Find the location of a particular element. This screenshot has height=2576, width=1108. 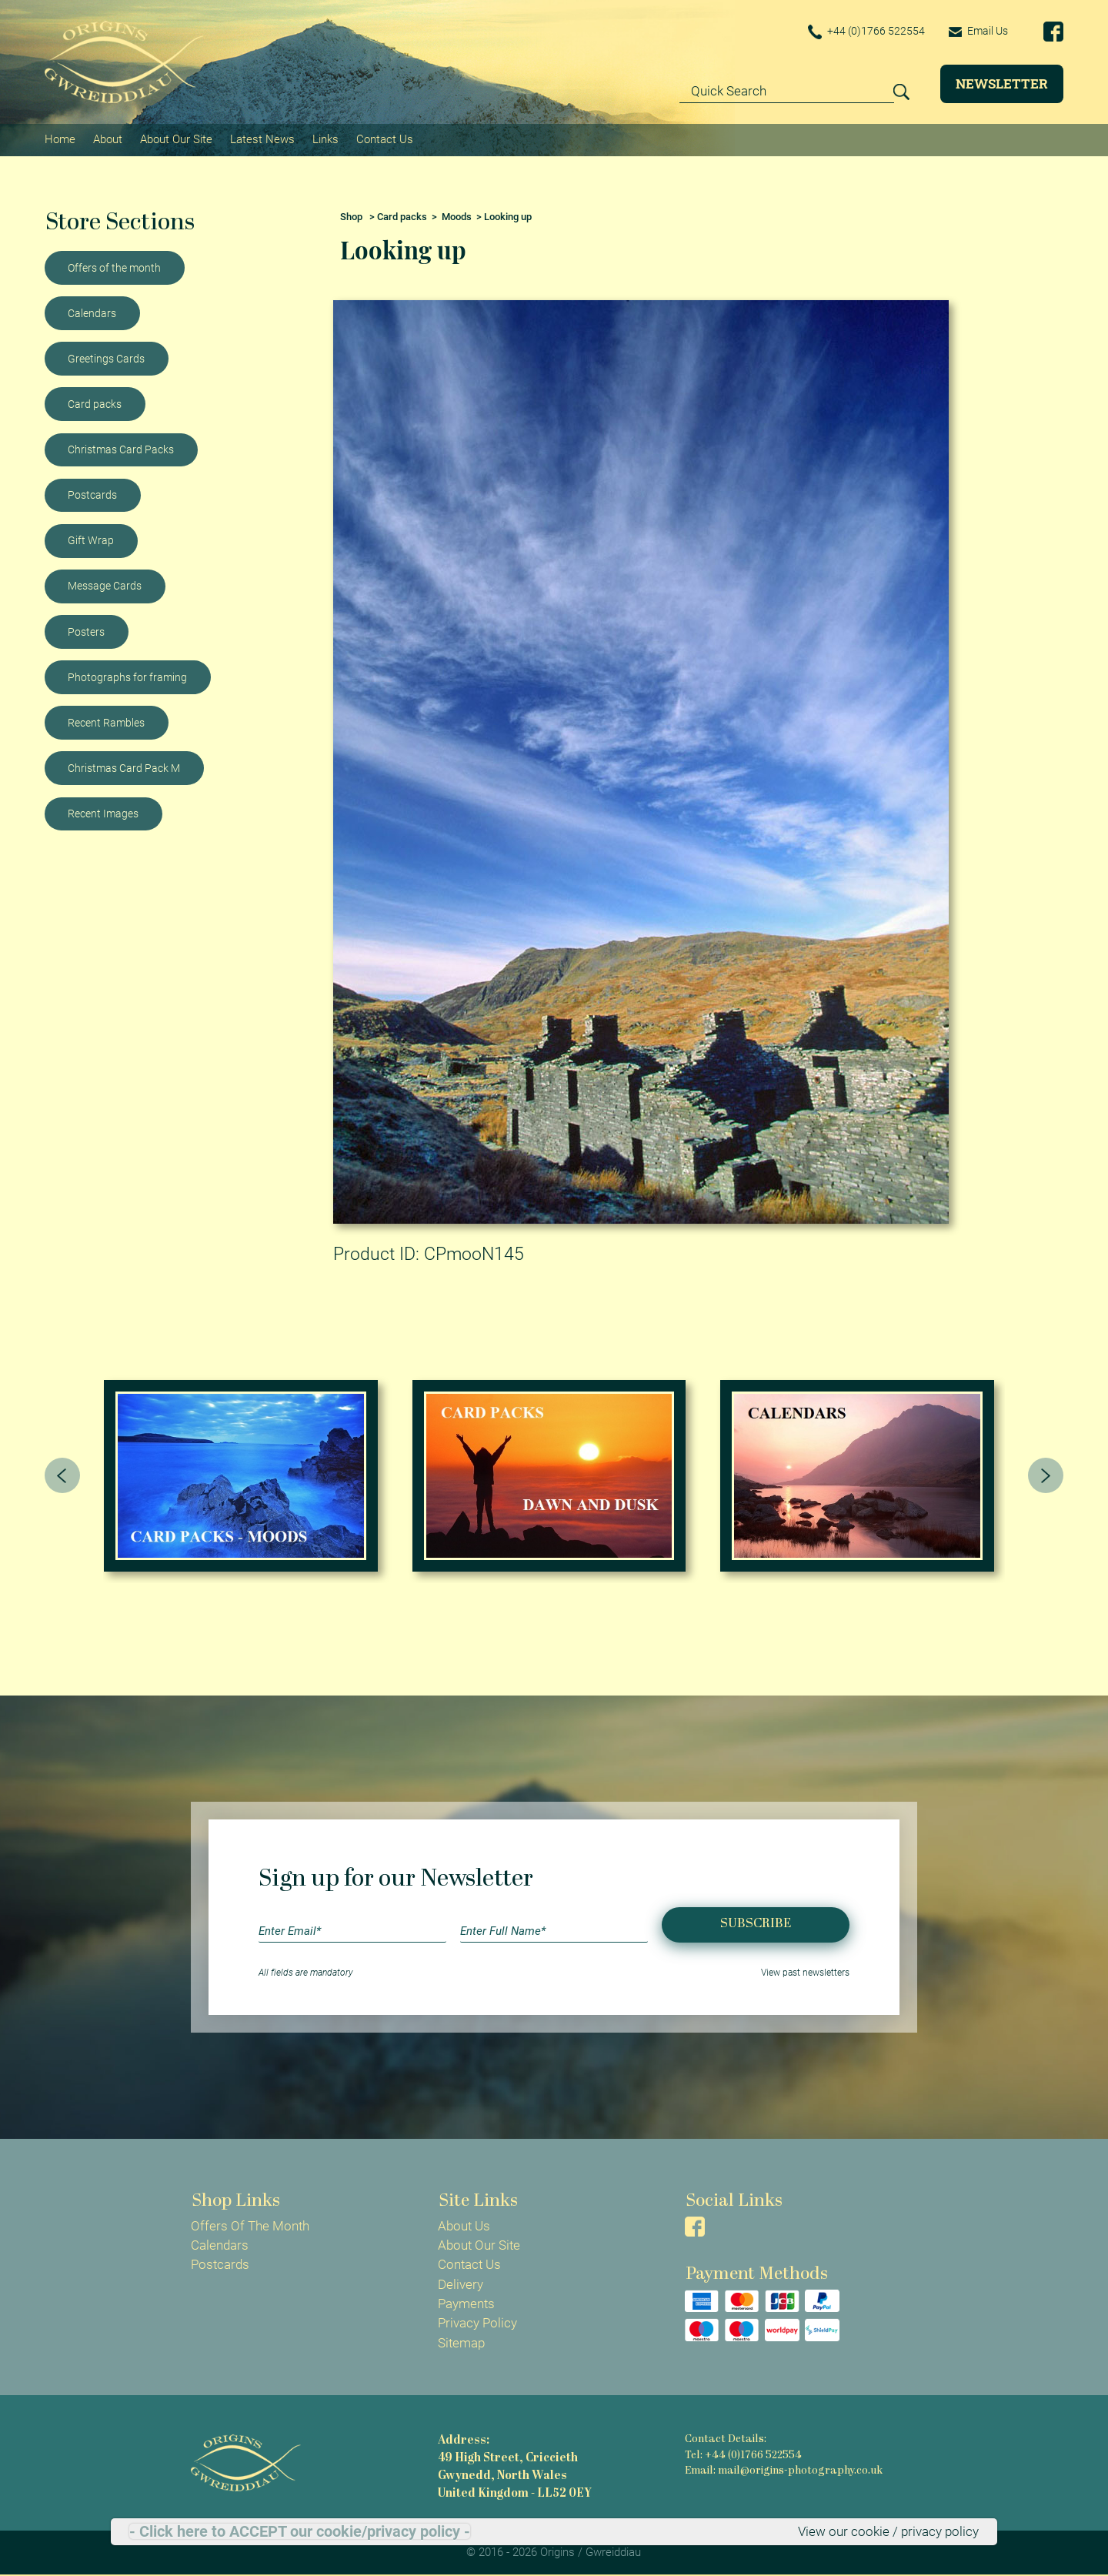

Contact Us is located at coordinates (384, 139).